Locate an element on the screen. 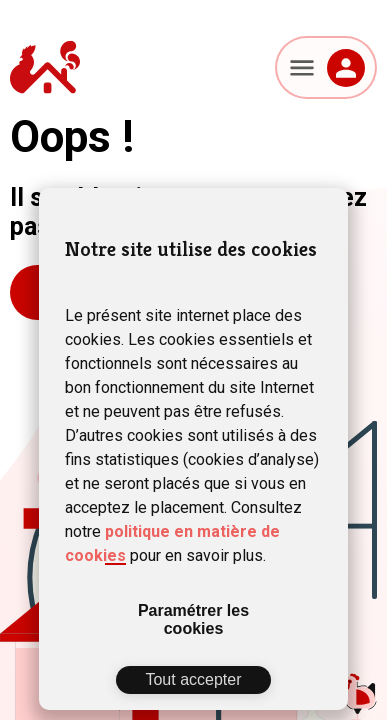 This screenshot has height=720, width=387. Paramétrer les cookies is located at coordinates (193, 619).